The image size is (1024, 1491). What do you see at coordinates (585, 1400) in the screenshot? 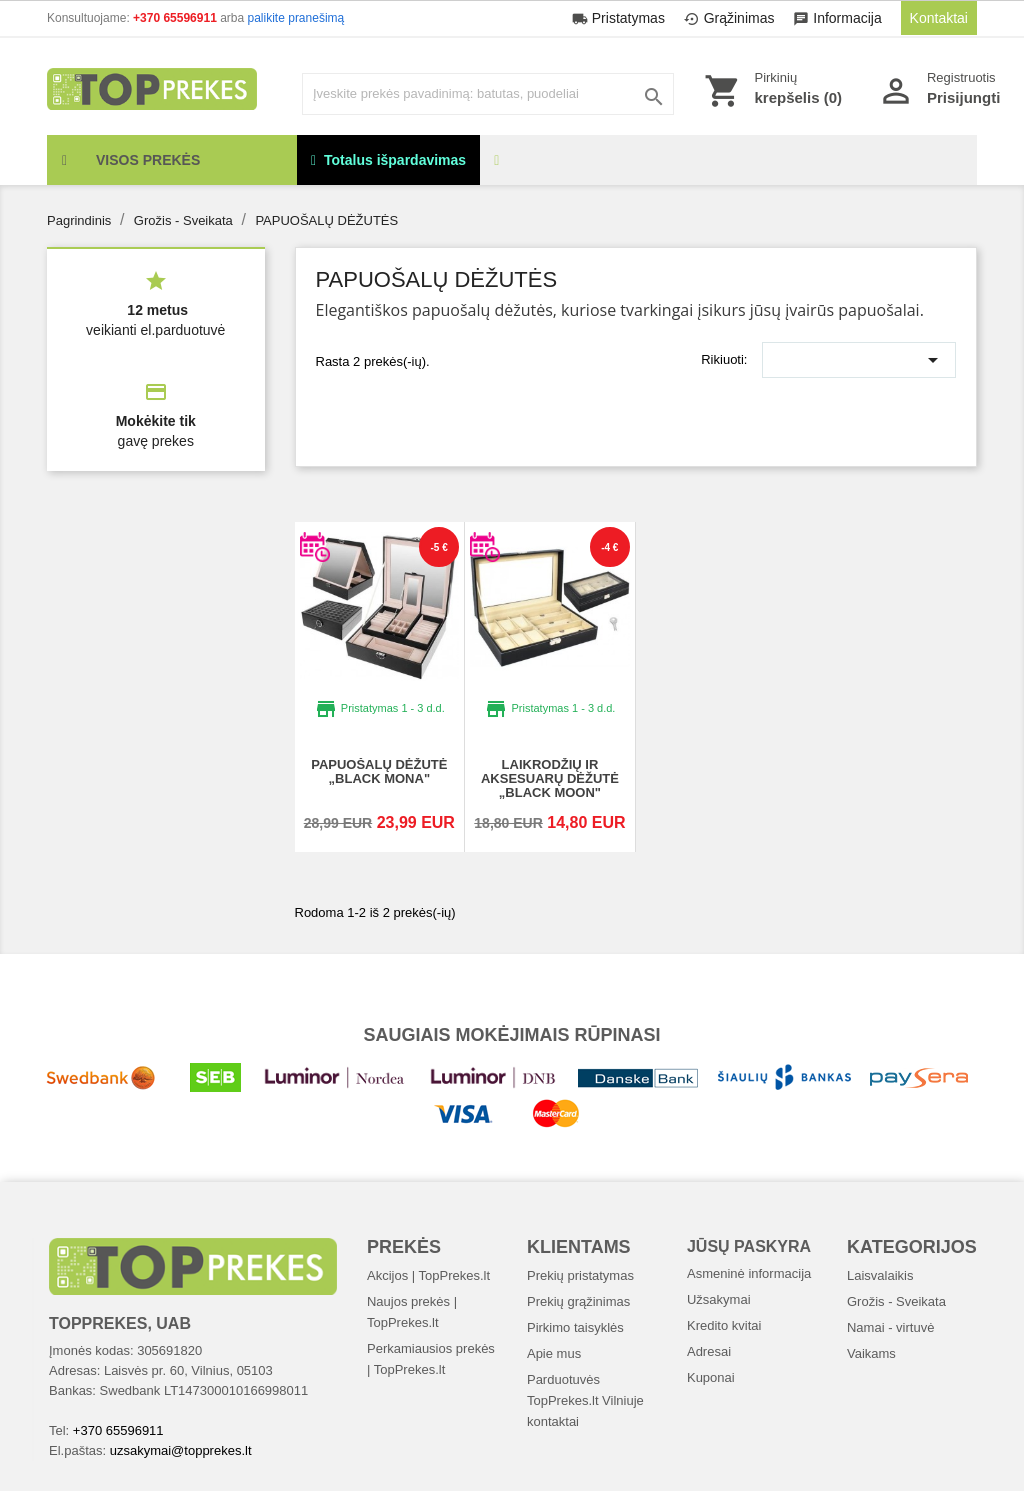
I see `Parduotuvės TopPrekes.lt Vilniuje kontaktai` at bounding box center [585, 1400].